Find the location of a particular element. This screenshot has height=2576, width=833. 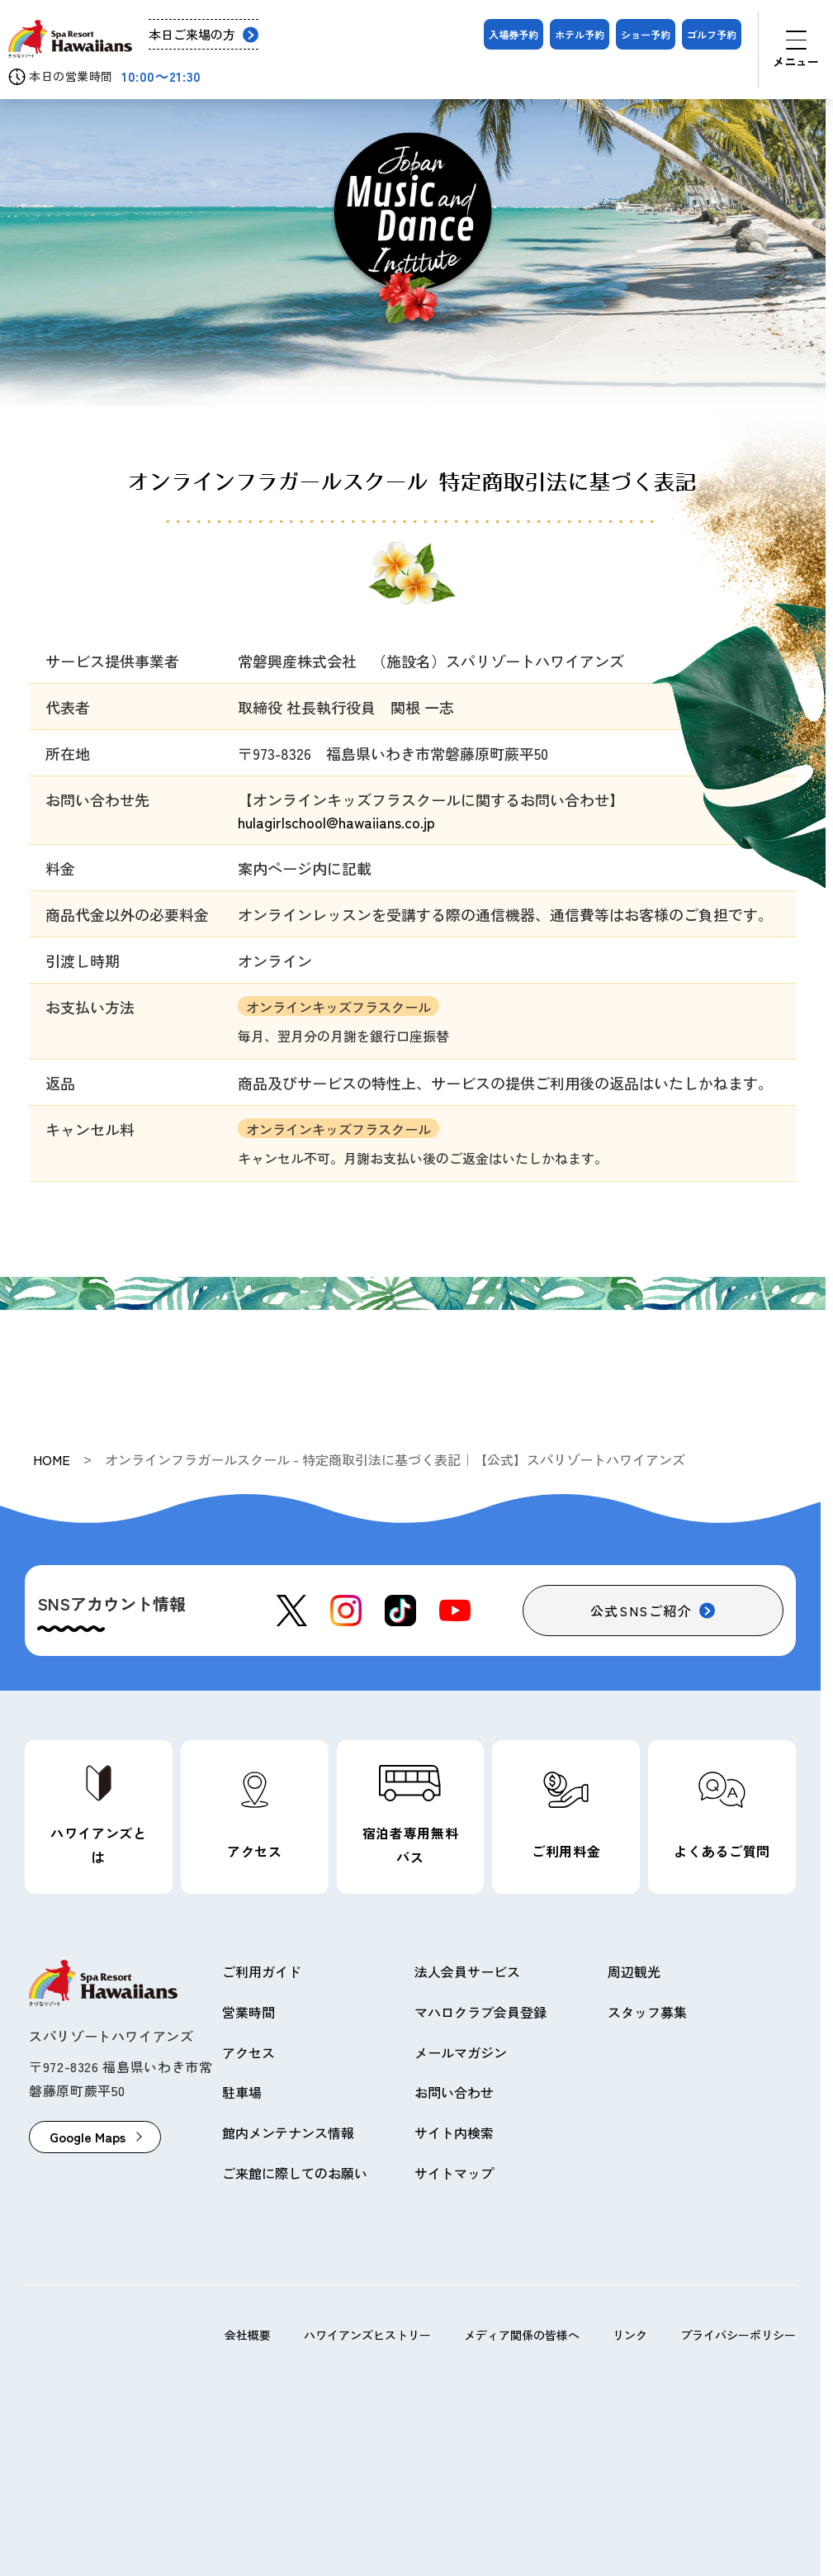

メールマガジン is located at coordinates (460, 2052).